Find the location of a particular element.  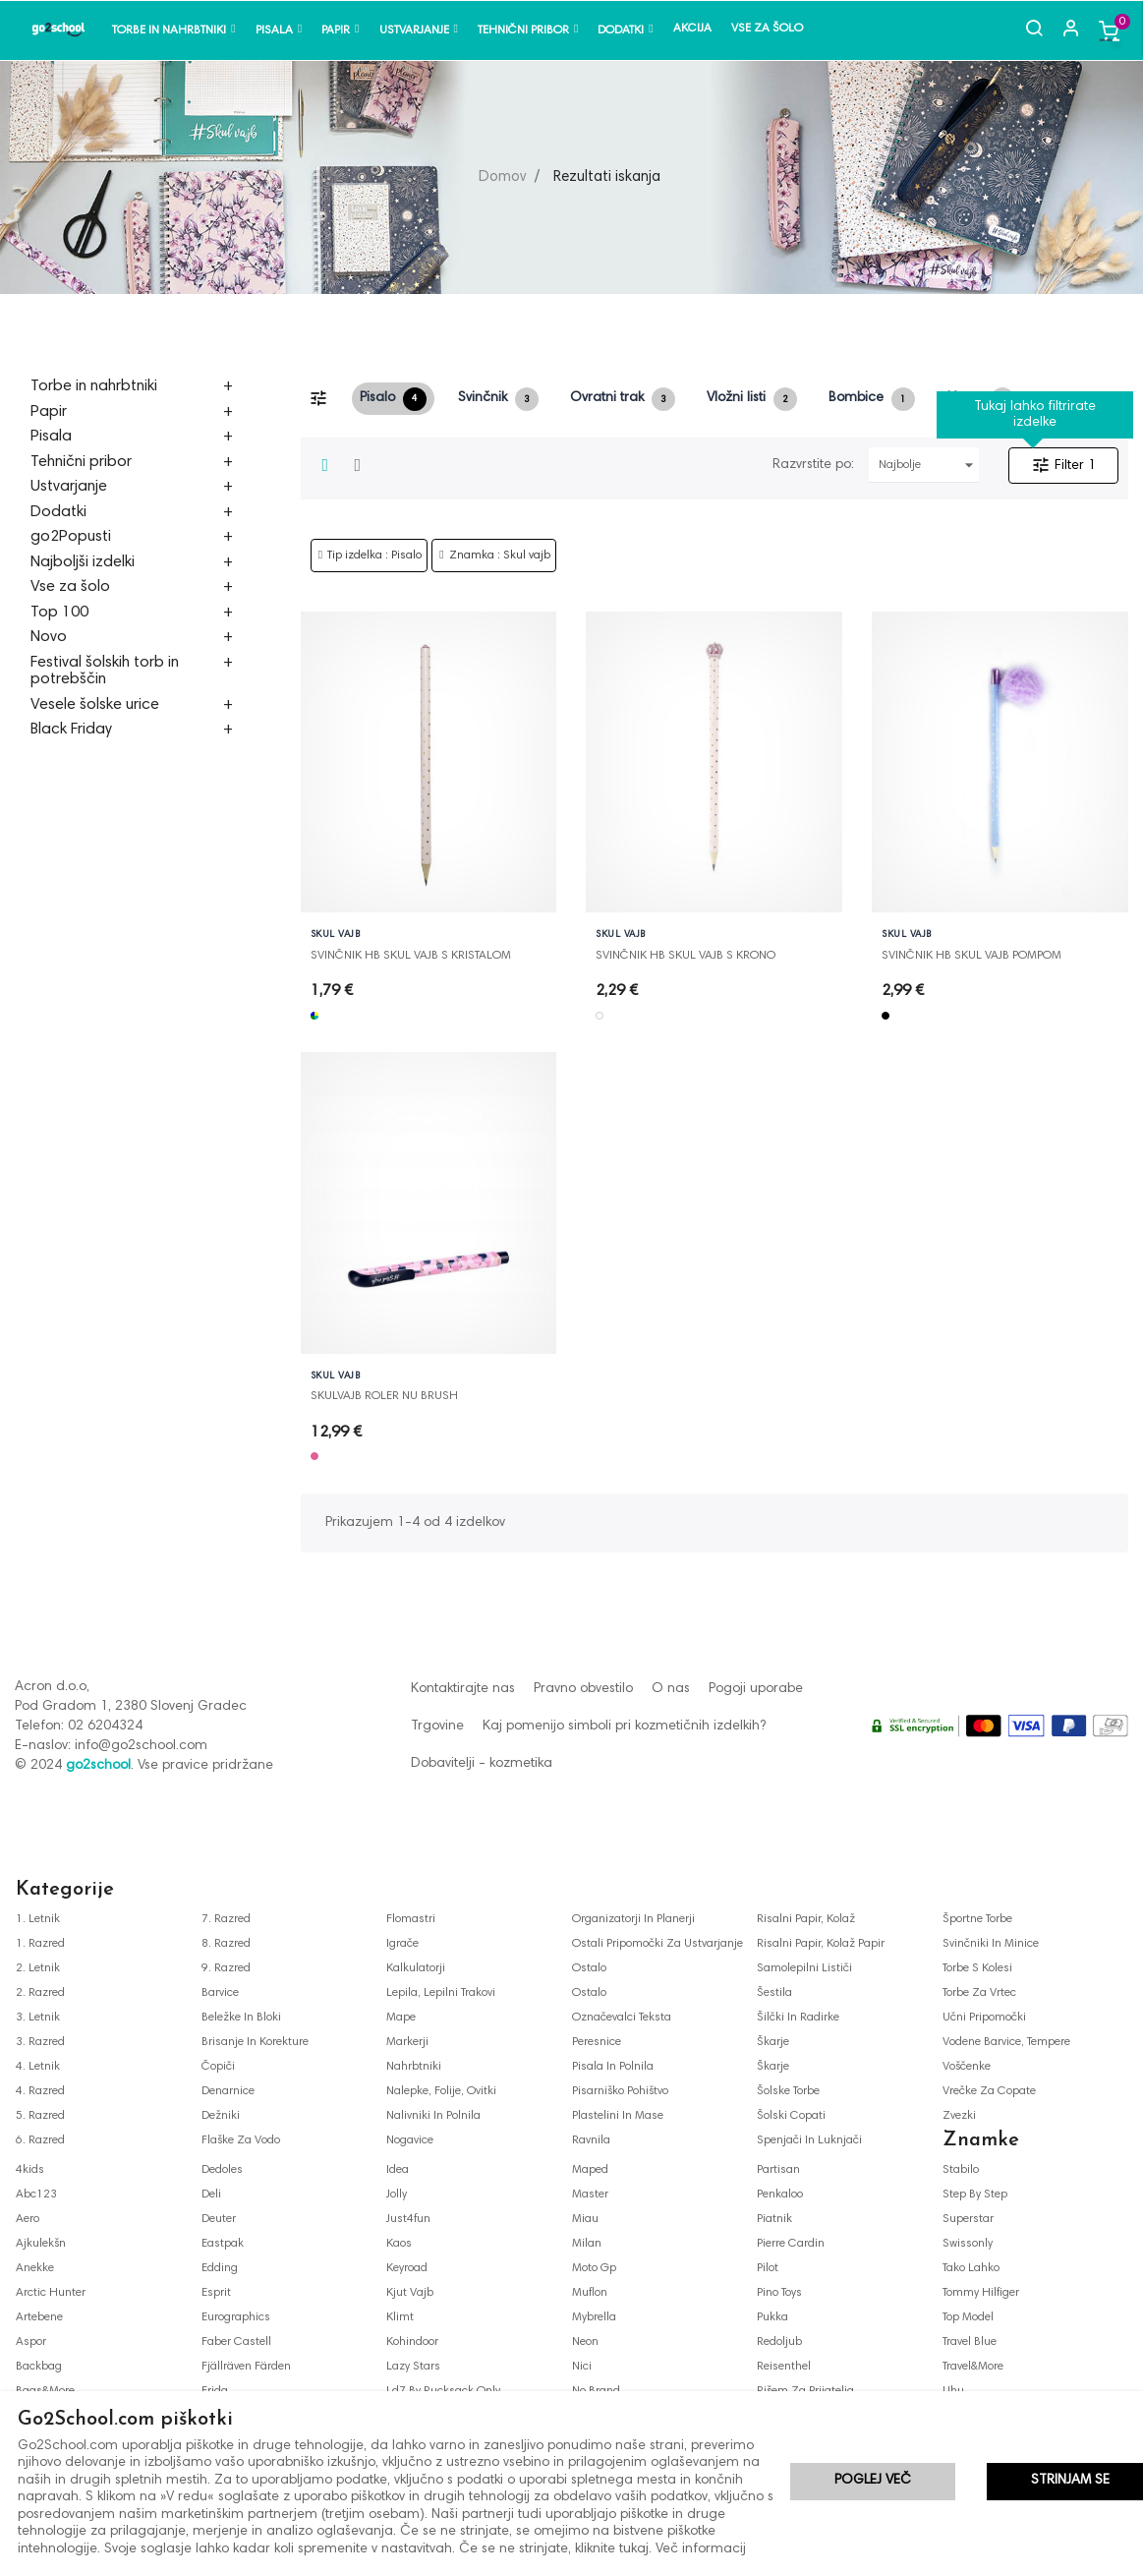

idea is located at coordinates (397, 2170).